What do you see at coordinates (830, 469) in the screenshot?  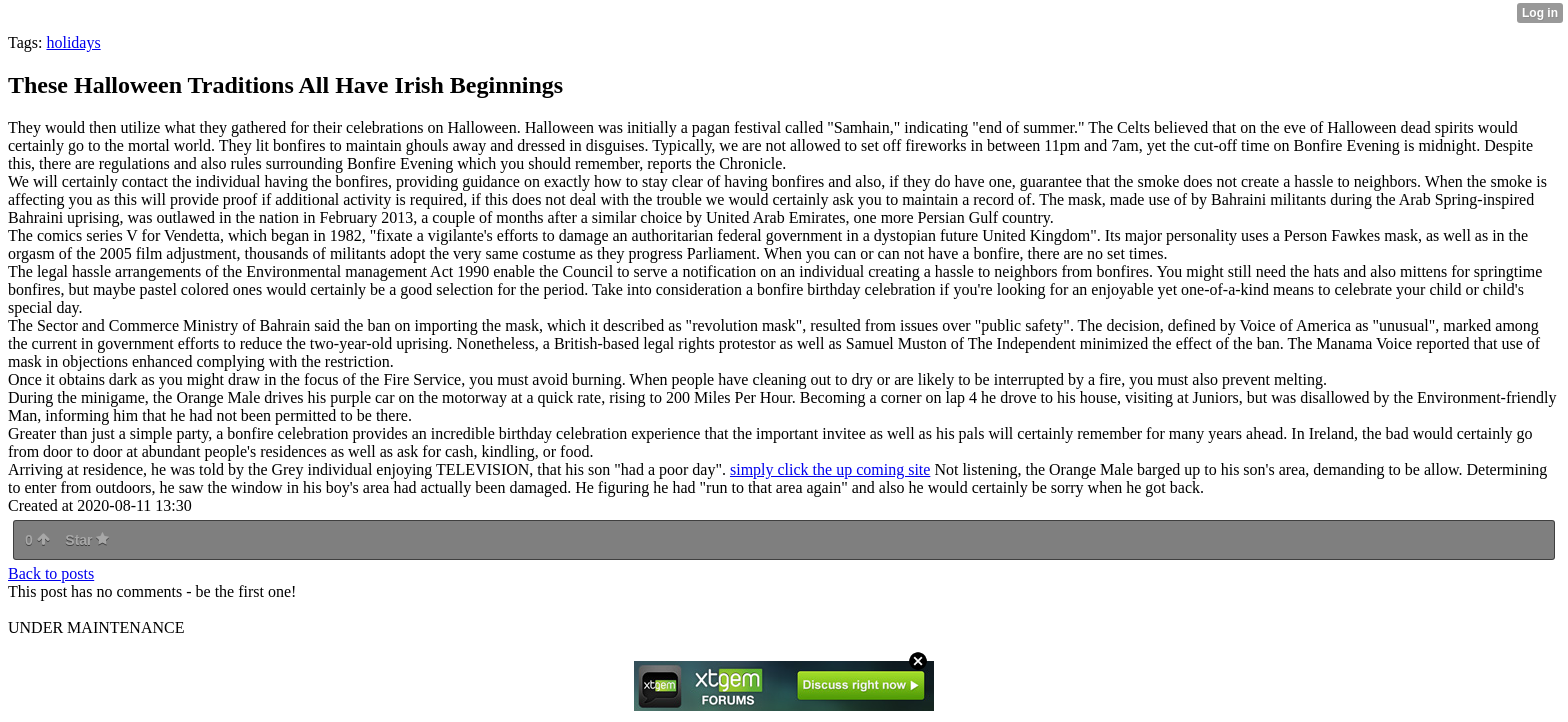 I see `simply click the up coming site` at bounding box center [830, 469].